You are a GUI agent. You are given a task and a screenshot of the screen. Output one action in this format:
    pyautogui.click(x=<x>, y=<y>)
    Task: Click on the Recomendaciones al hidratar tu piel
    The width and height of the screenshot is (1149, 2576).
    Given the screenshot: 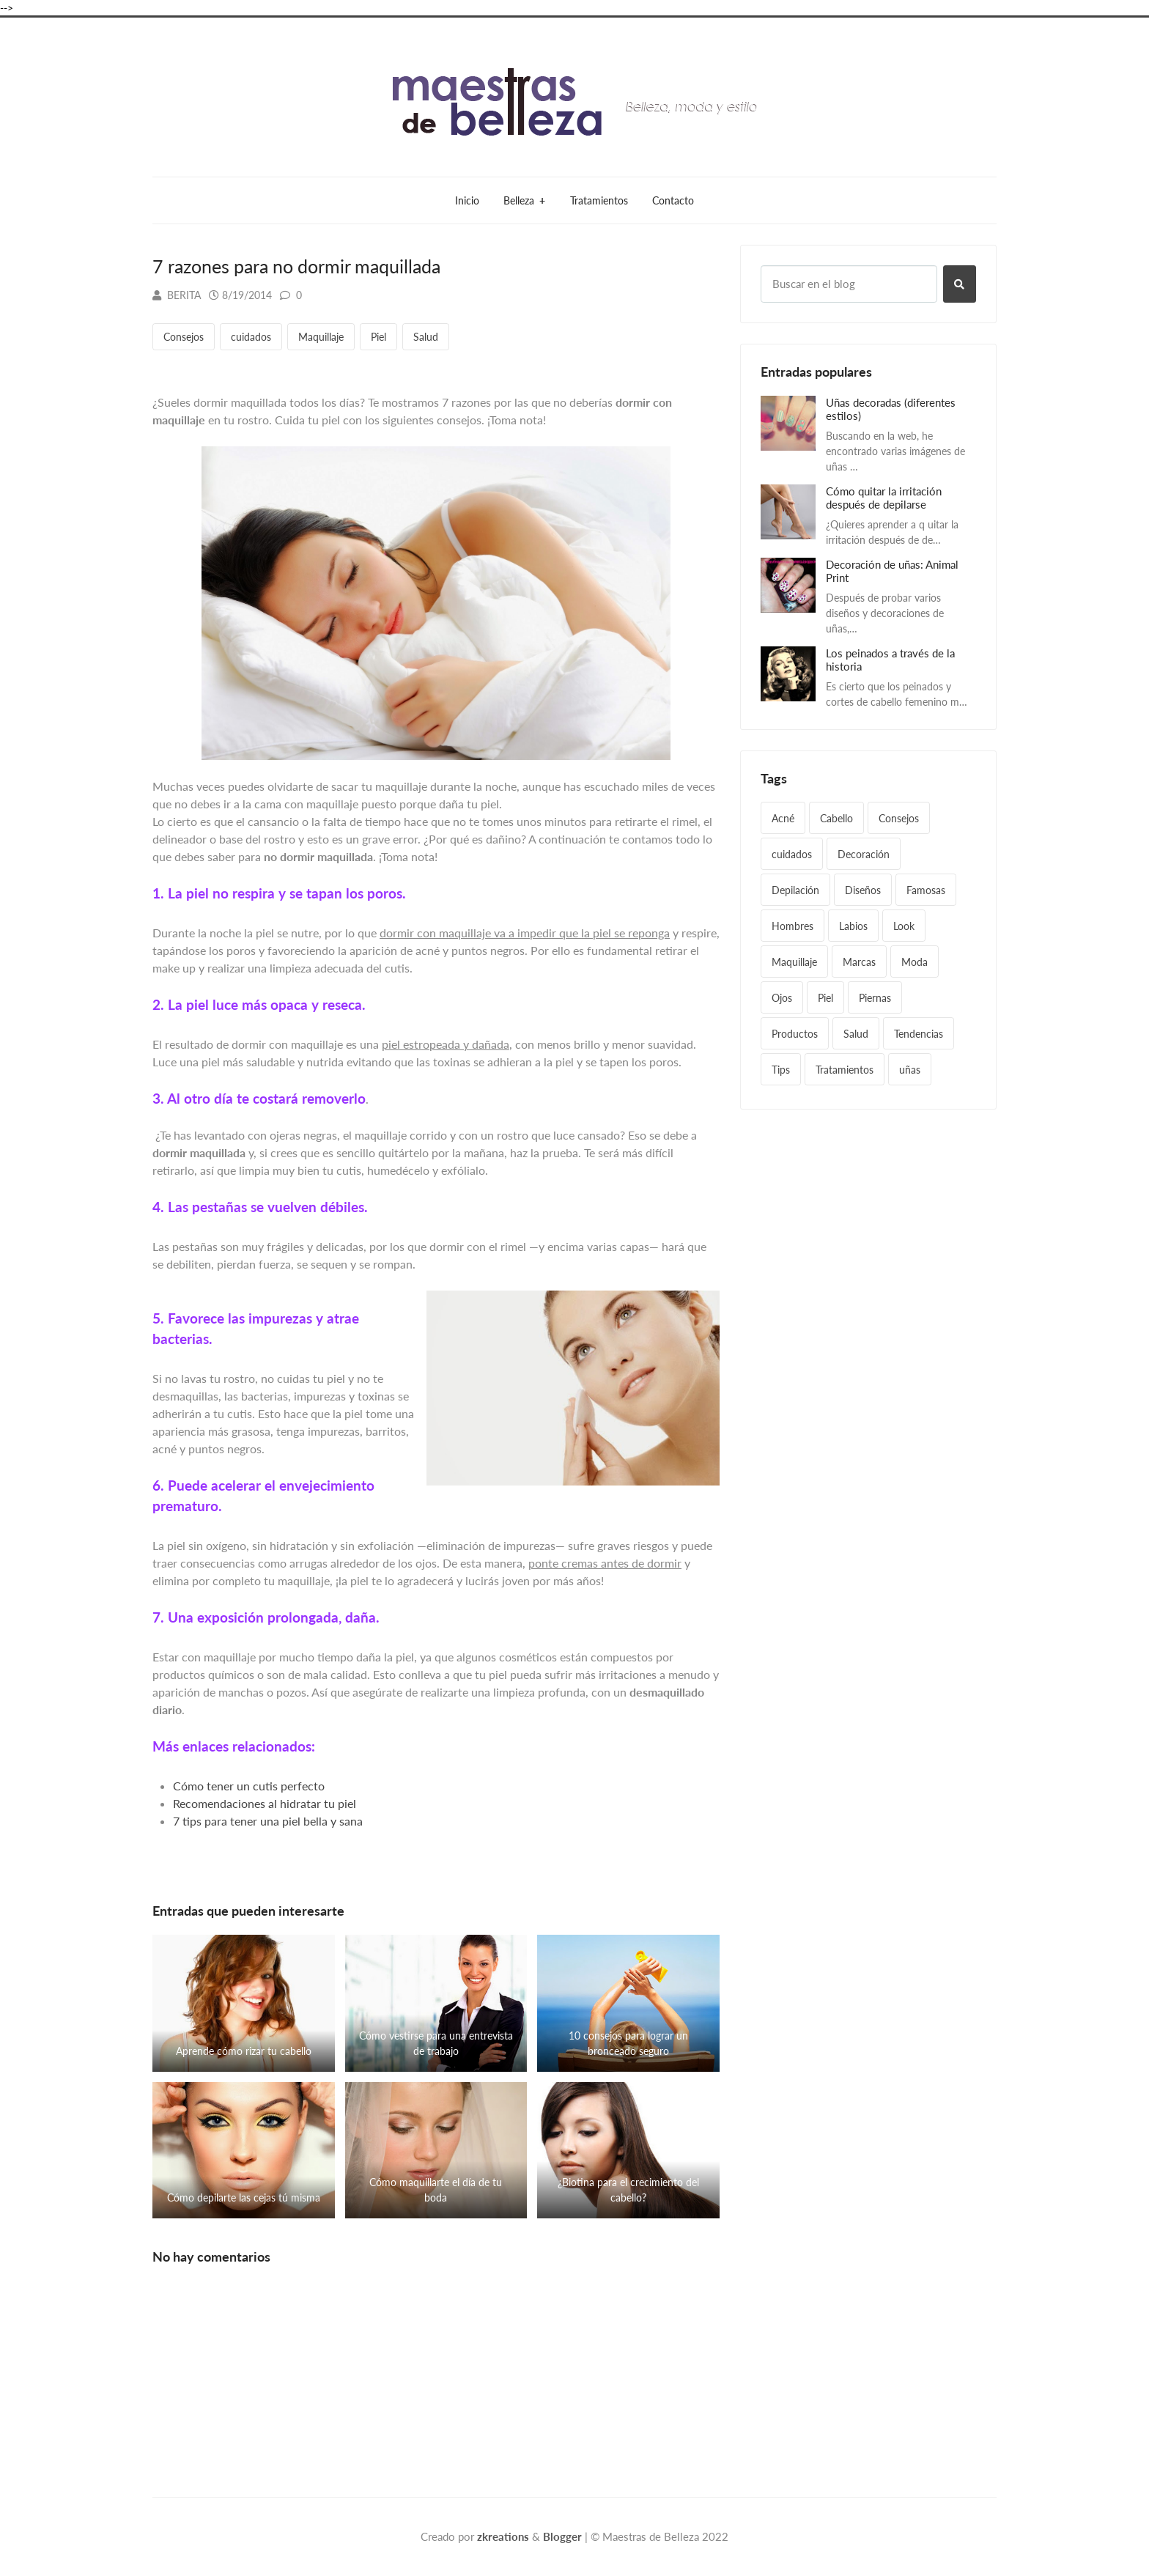 What is the action you would take?
    pyautogui.click(x=264, y=1803)
    